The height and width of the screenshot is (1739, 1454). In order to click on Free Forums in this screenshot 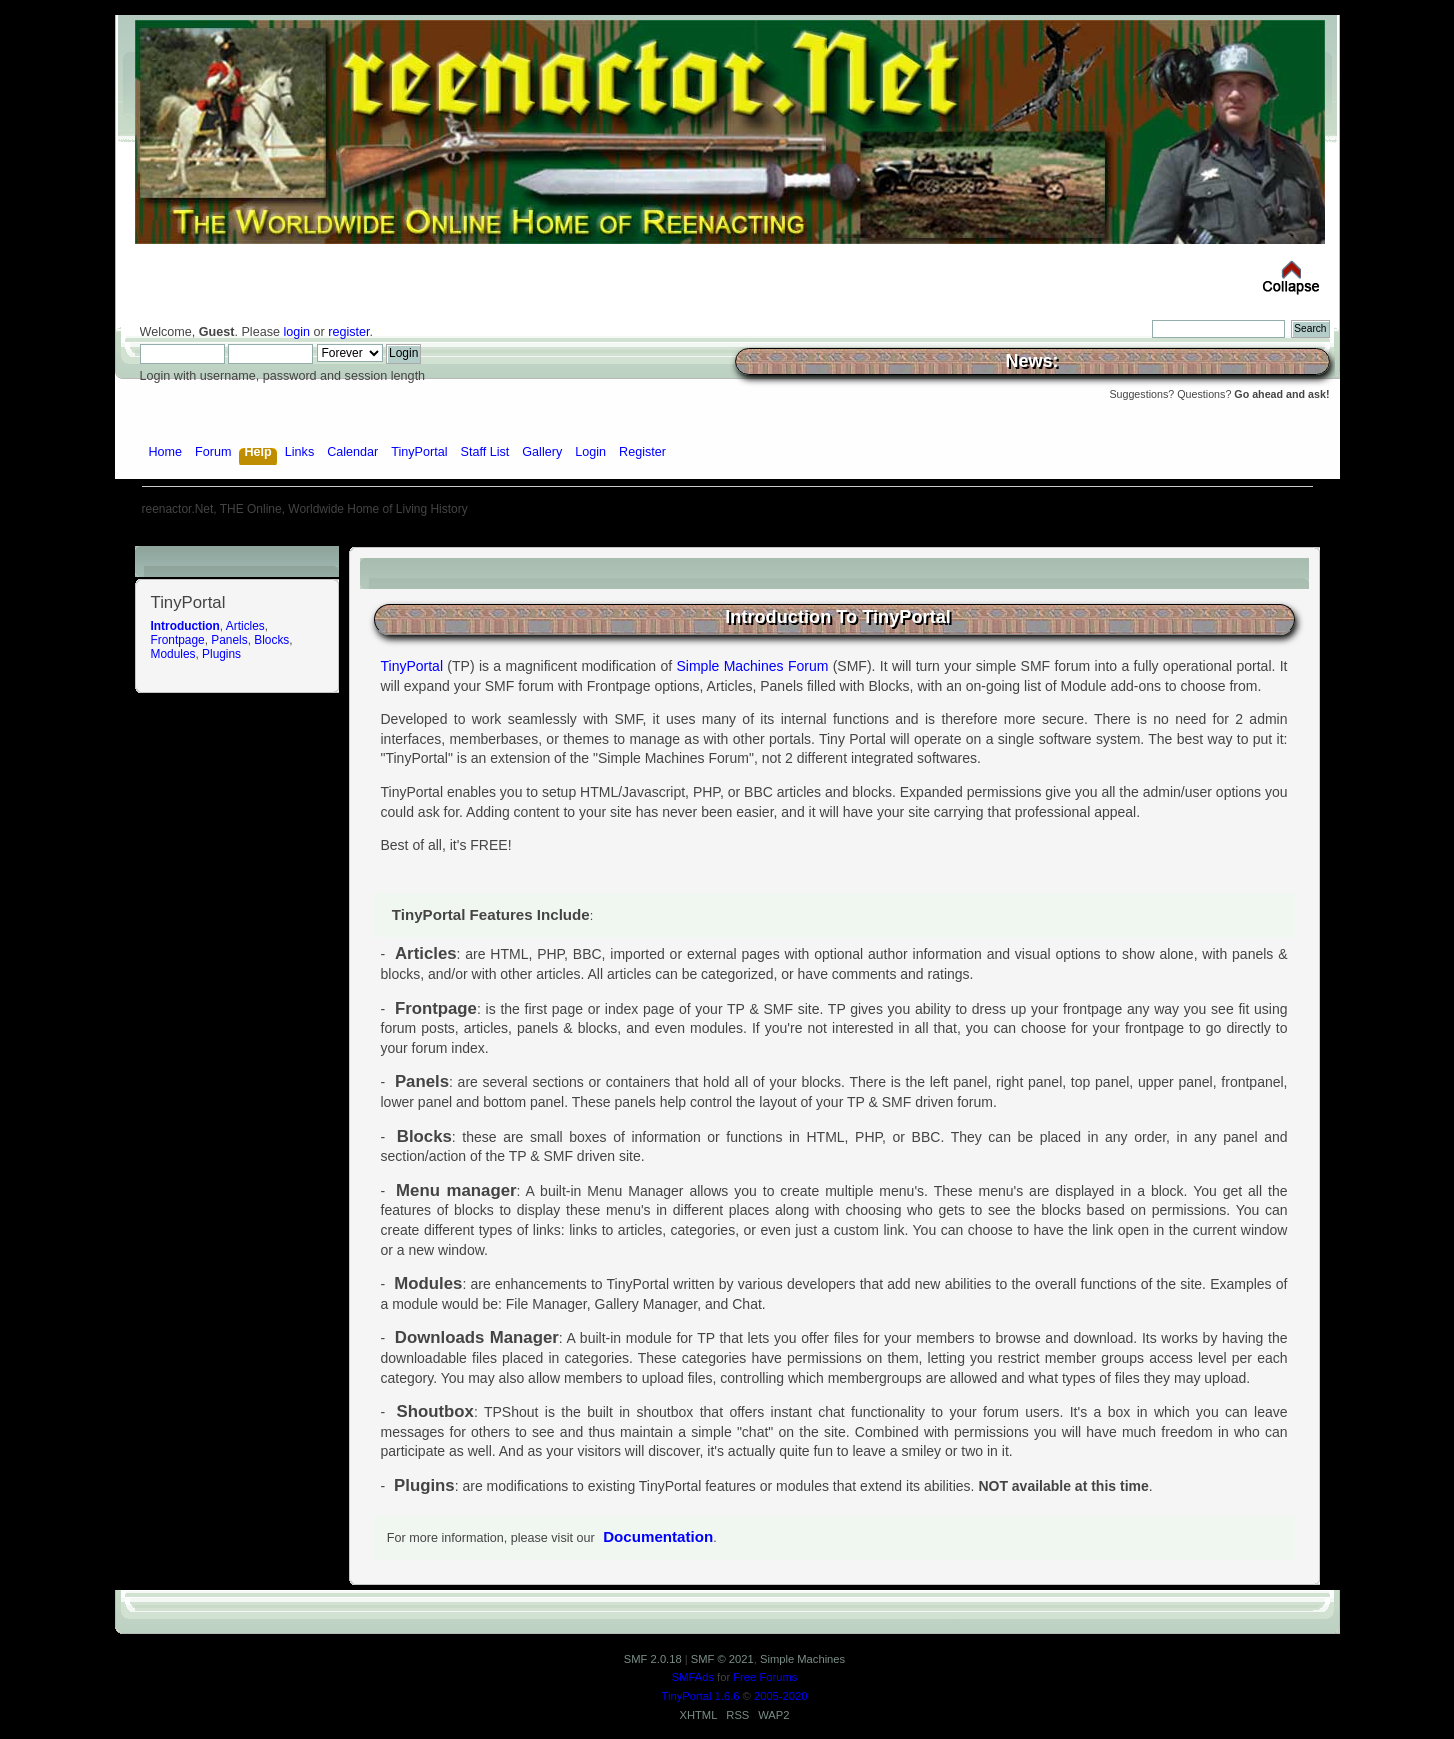, I will do `click(765, 1677)`.